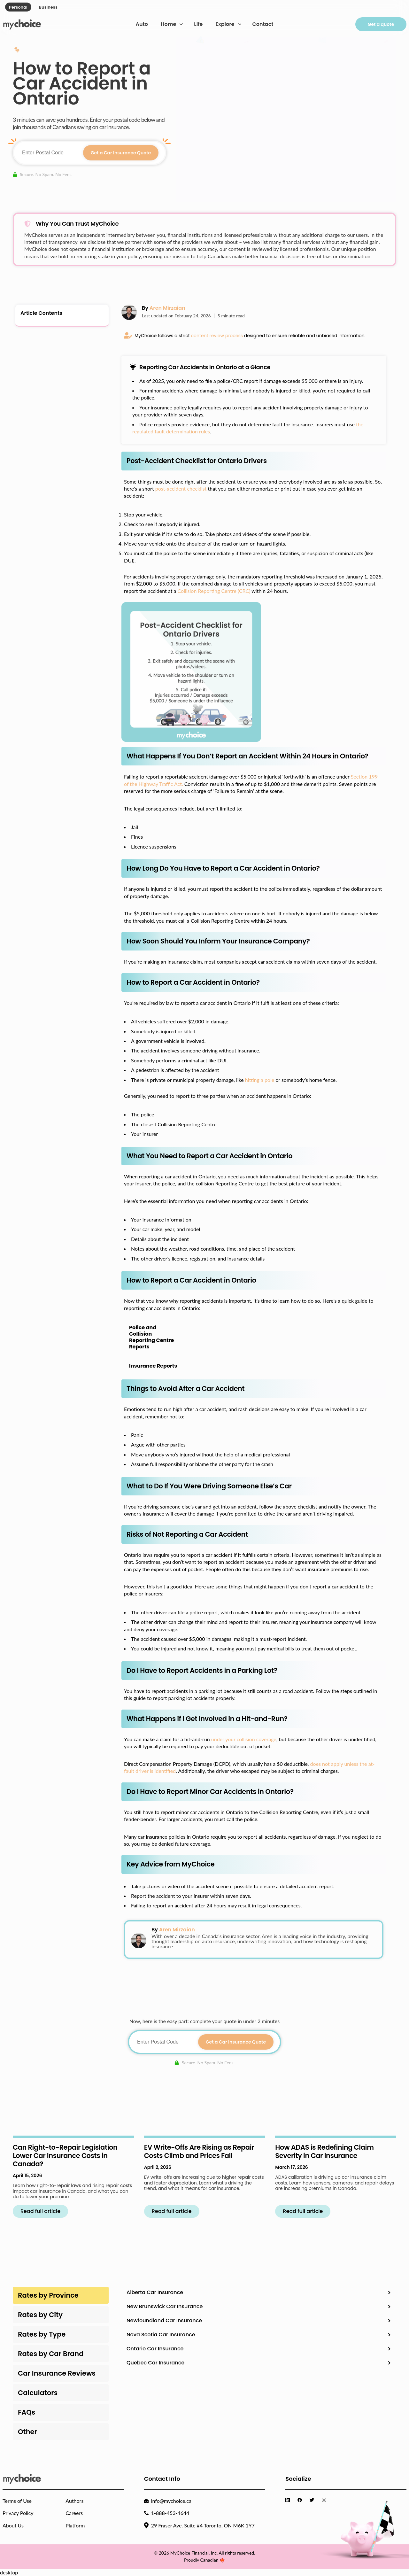  What do you see at coordinates (170, 2513) in the screenshot?
I see `1-888-453-4644` at bounding box center [170, 2513].